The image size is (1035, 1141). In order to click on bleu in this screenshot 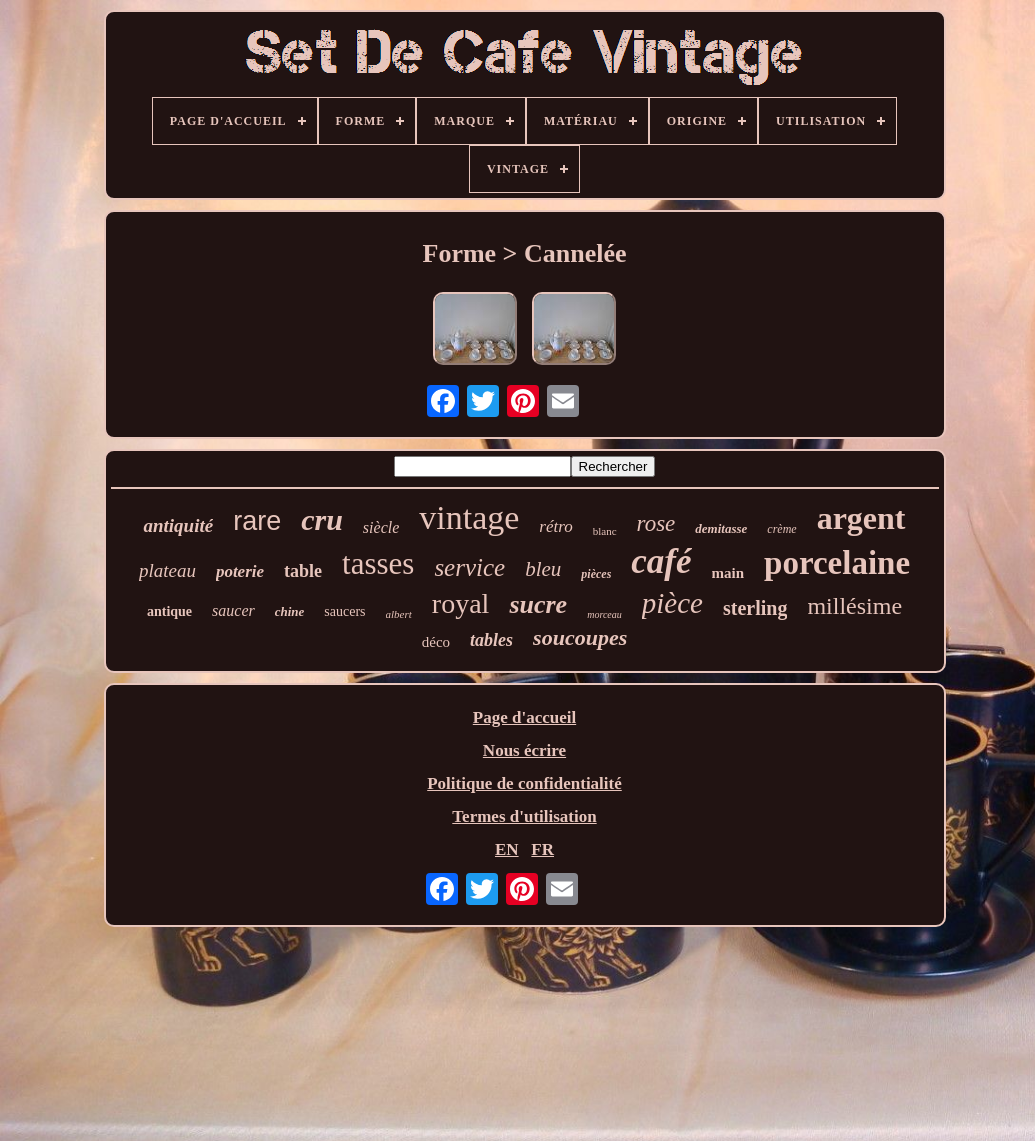, I will do `click(543, 569)`.